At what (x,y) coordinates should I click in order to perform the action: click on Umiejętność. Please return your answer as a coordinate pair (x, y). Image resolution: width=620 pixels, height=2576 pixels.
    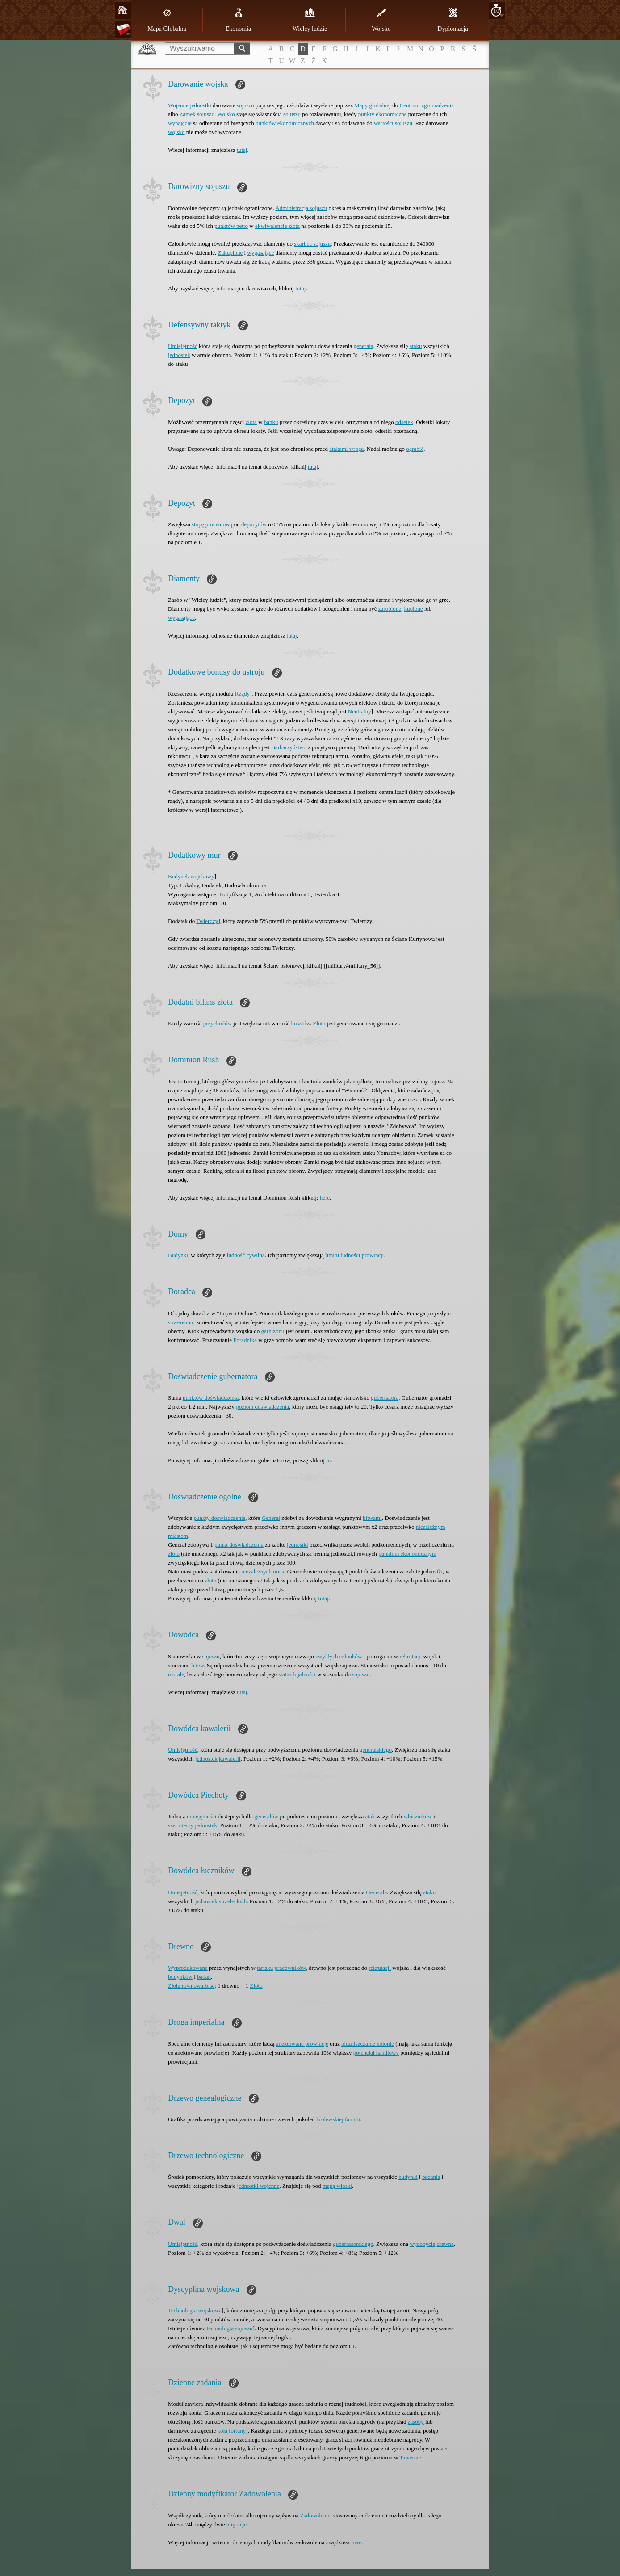
    Looking at the image, I should click on (182, 346).